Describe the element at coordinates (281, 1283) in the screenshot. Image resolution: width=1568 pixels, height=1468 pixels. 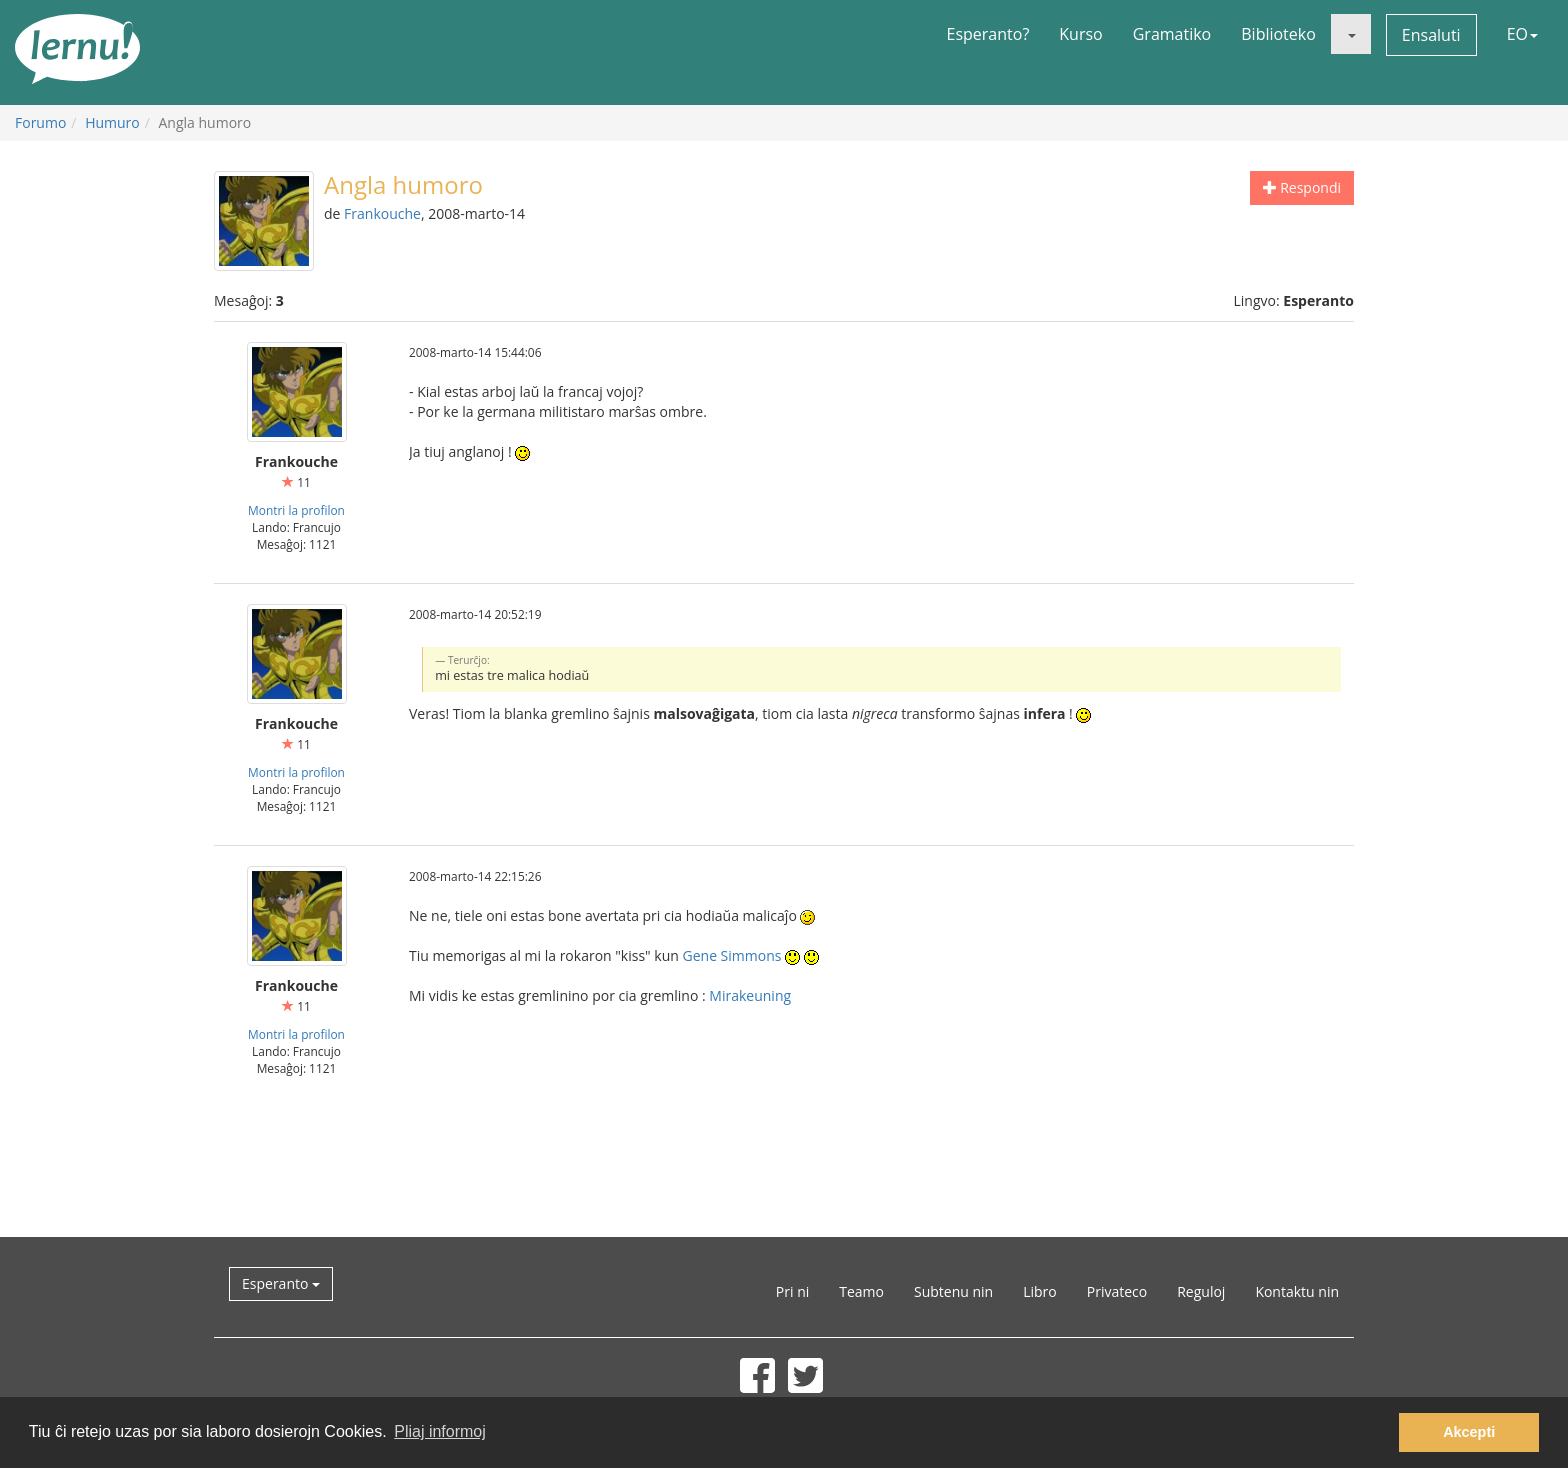
I see `Esperanto` at that location.